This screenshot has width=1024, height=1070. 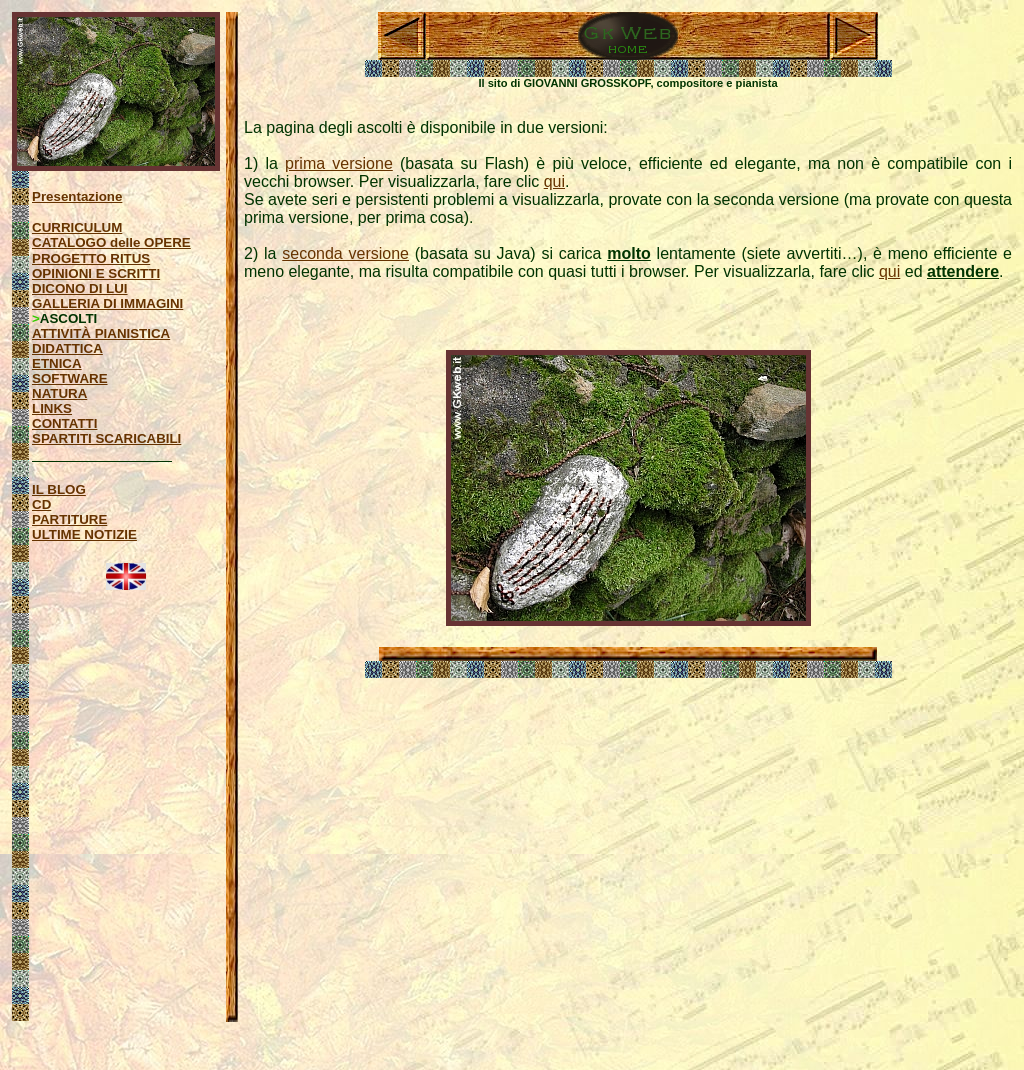 What do you see at coordinates (339, 163) in the screenshot?
I see `prima versione` at bounding box center [339, 163].